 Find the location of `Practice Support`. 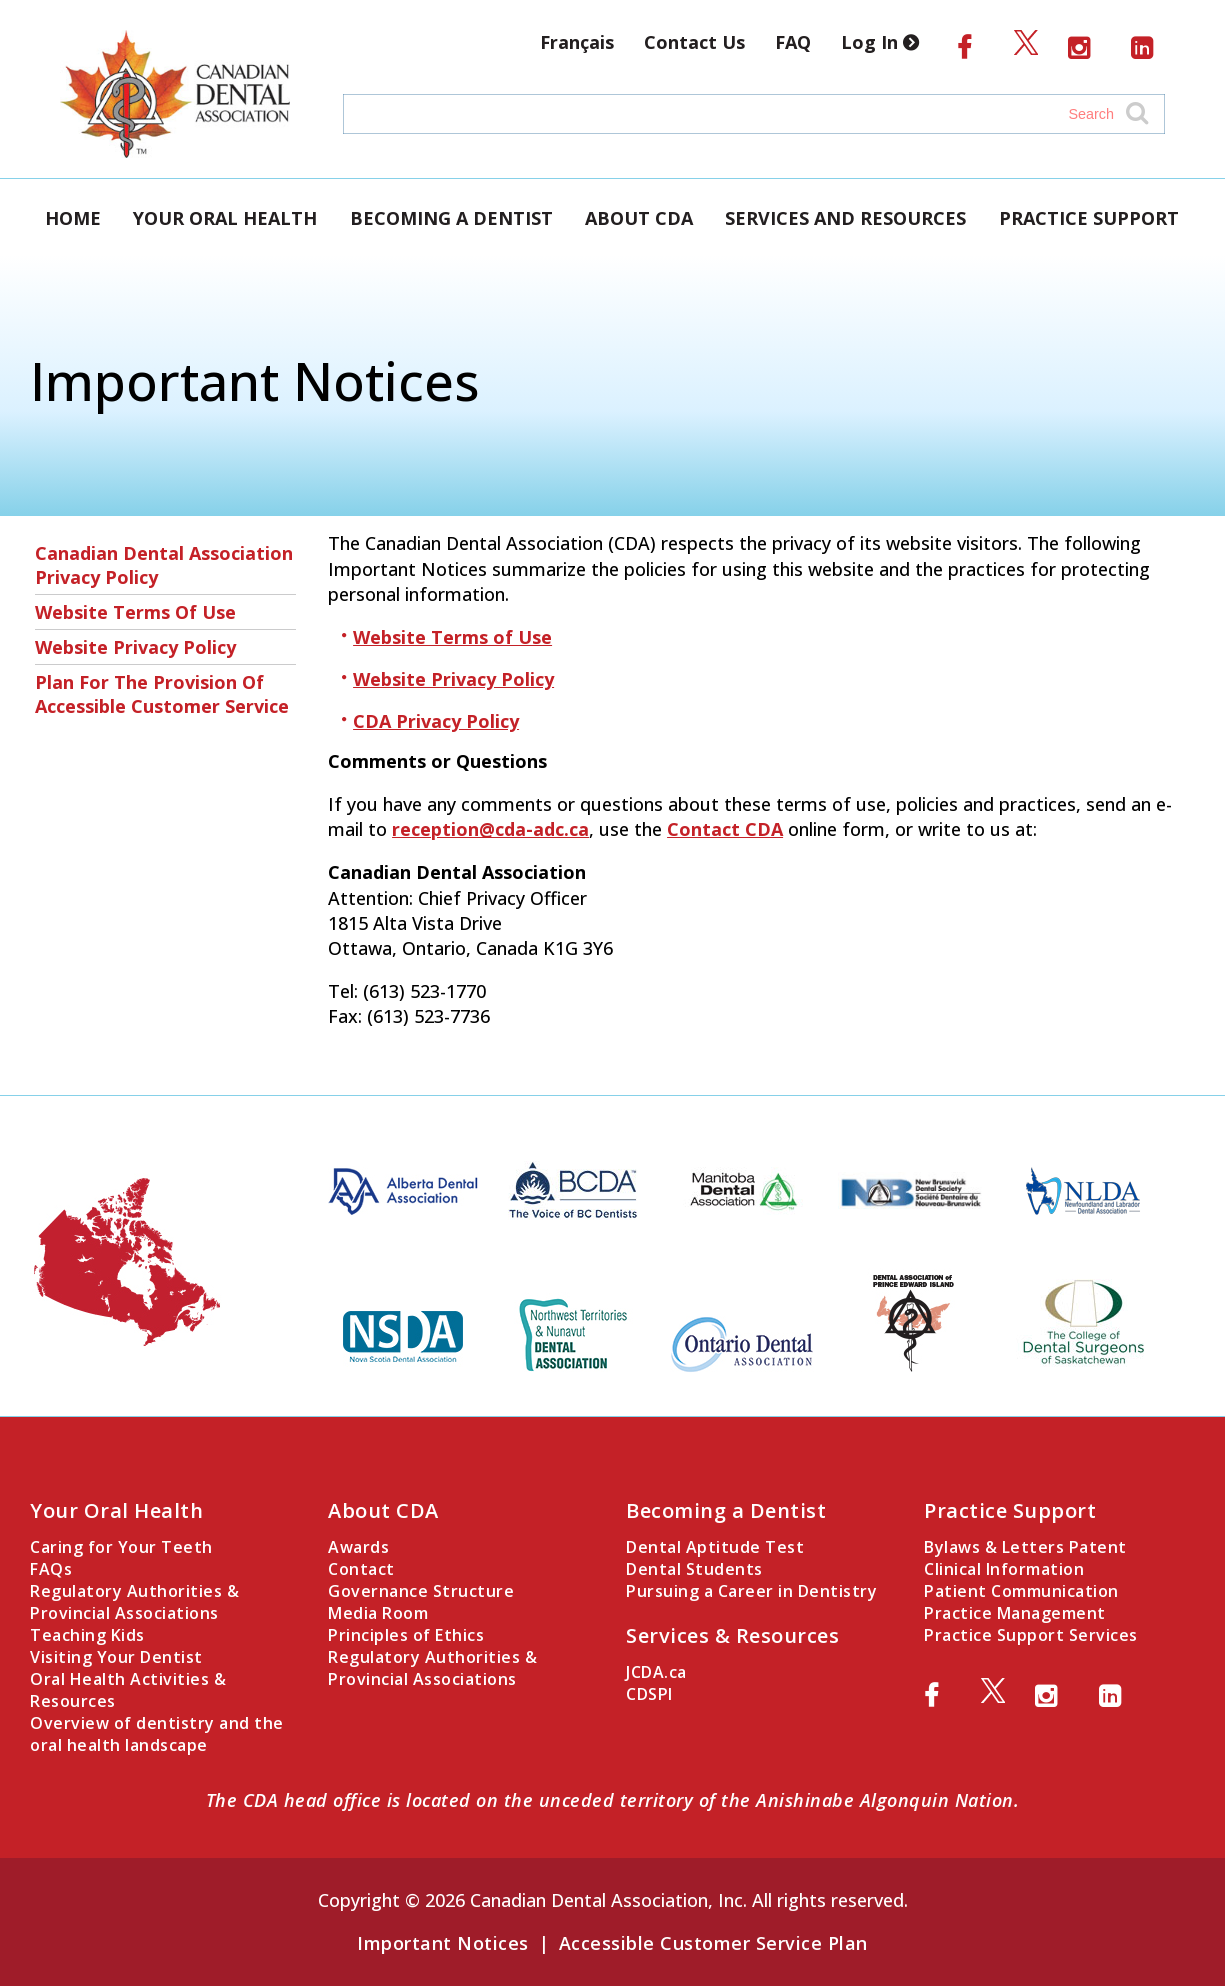

Practice Support is located at coordinates (1089, 218).